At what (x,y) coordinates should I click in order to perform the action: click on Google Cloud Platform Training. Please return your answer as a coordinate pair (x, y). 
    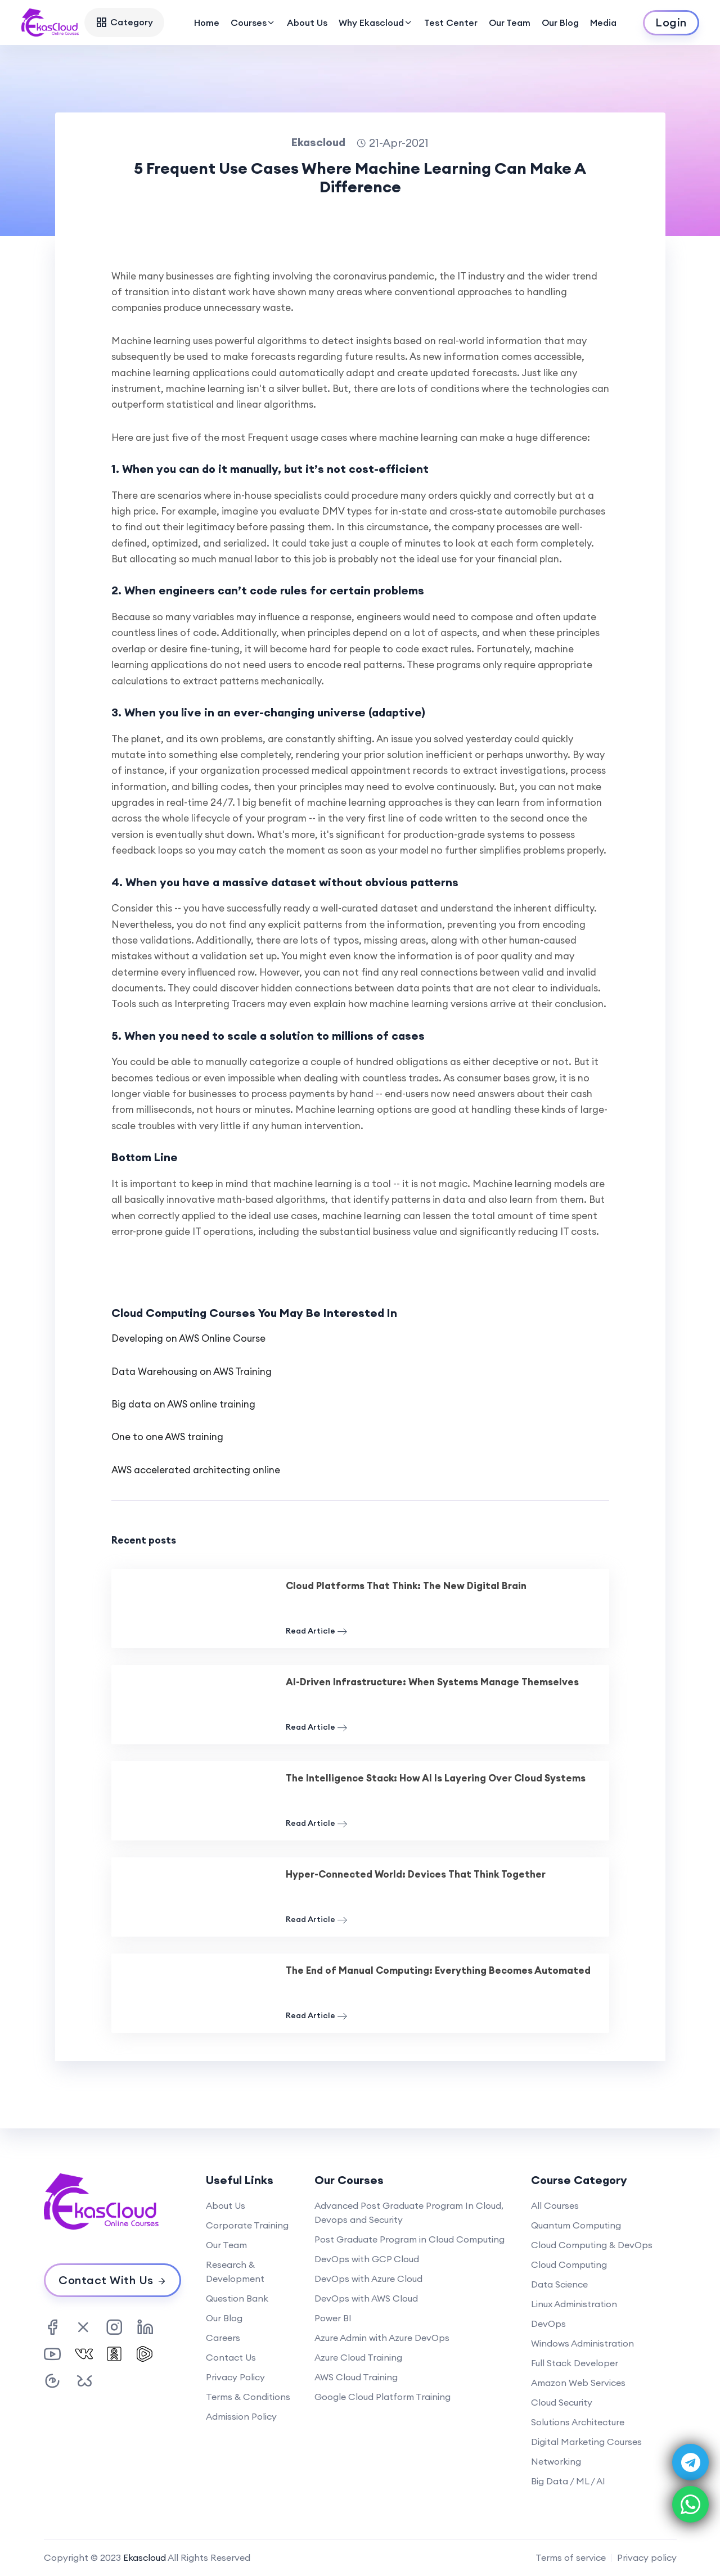
    Looking at the image, I should click on (382, 2396).